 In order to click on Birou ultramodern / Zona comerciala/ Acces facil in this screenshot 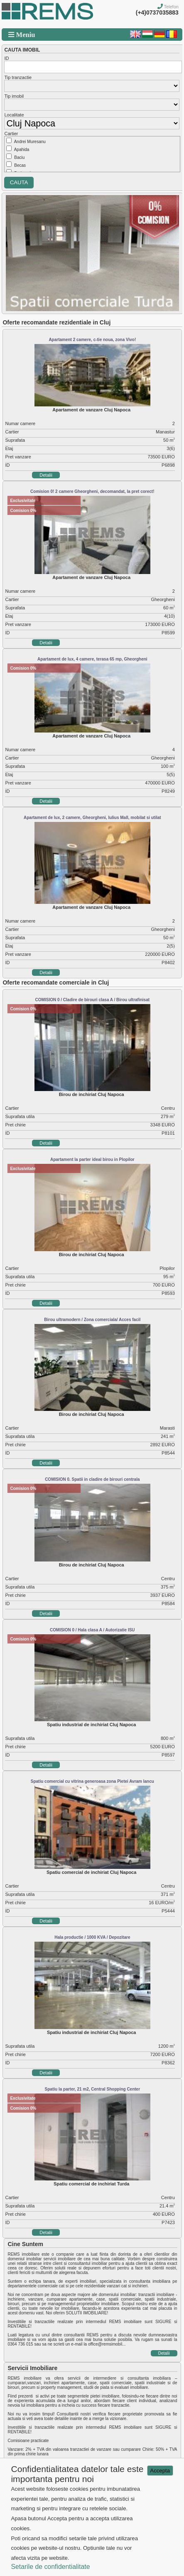, I will do `click(92, 1319)`.